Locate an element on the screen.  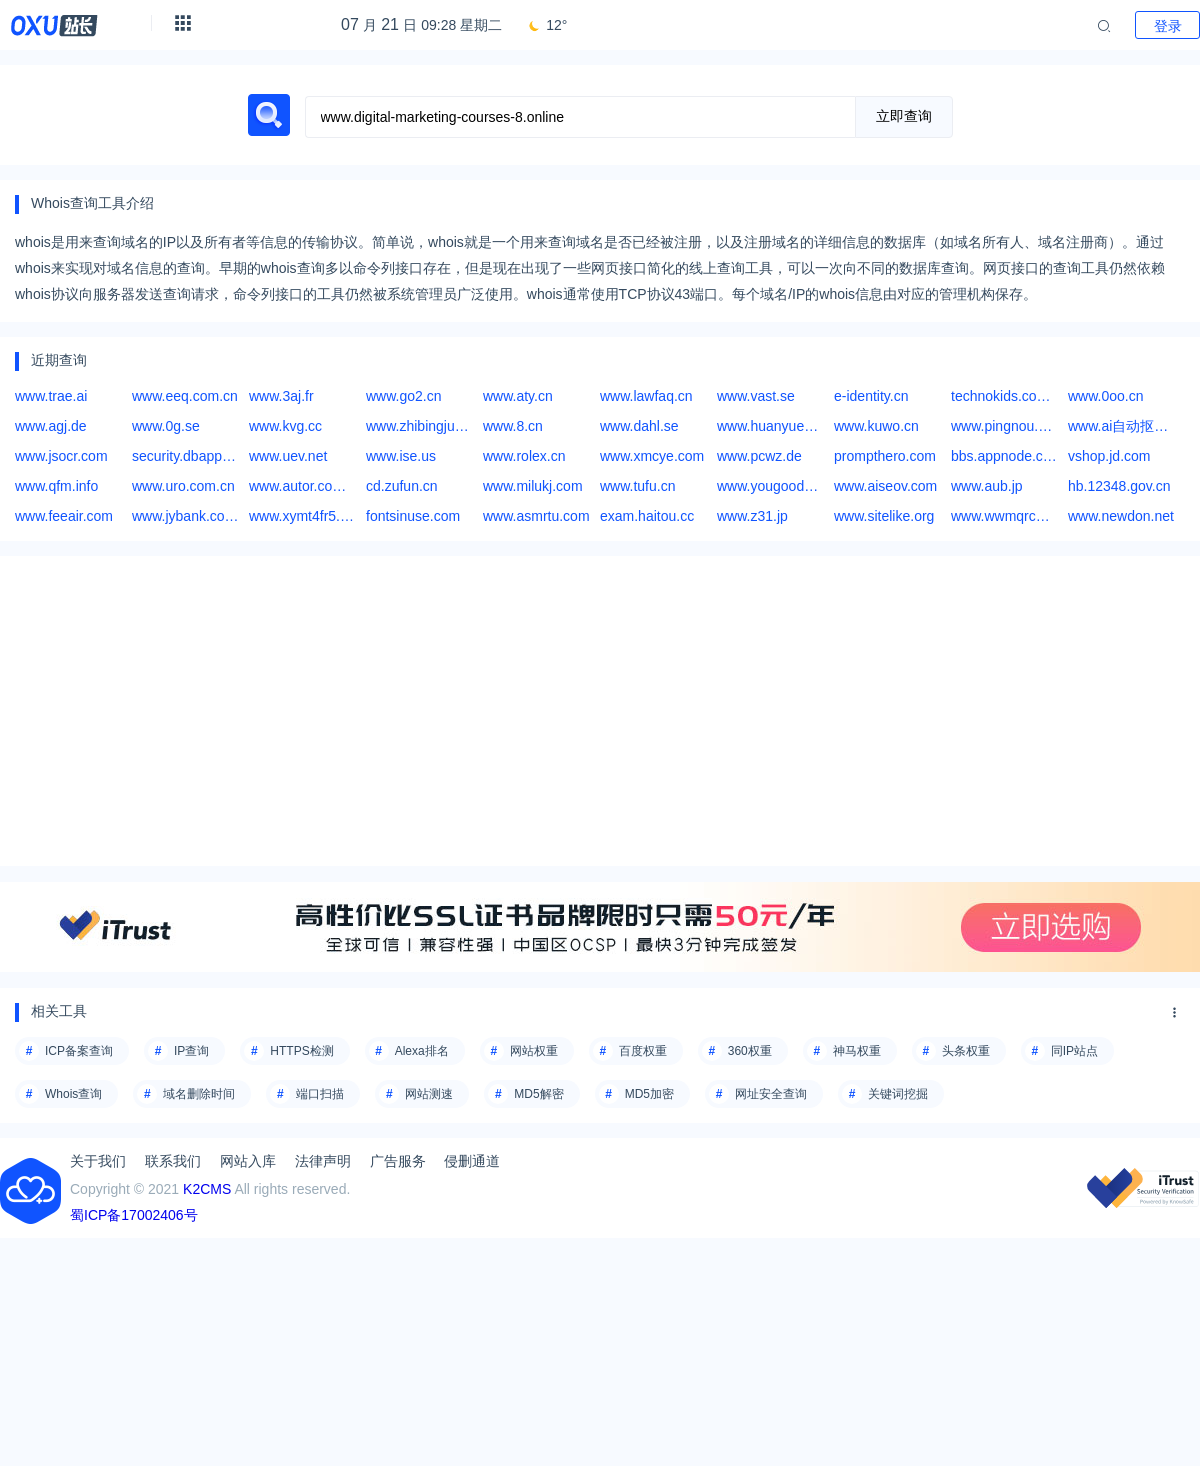
www.jsocr.com is located at coordinates (61, 456).